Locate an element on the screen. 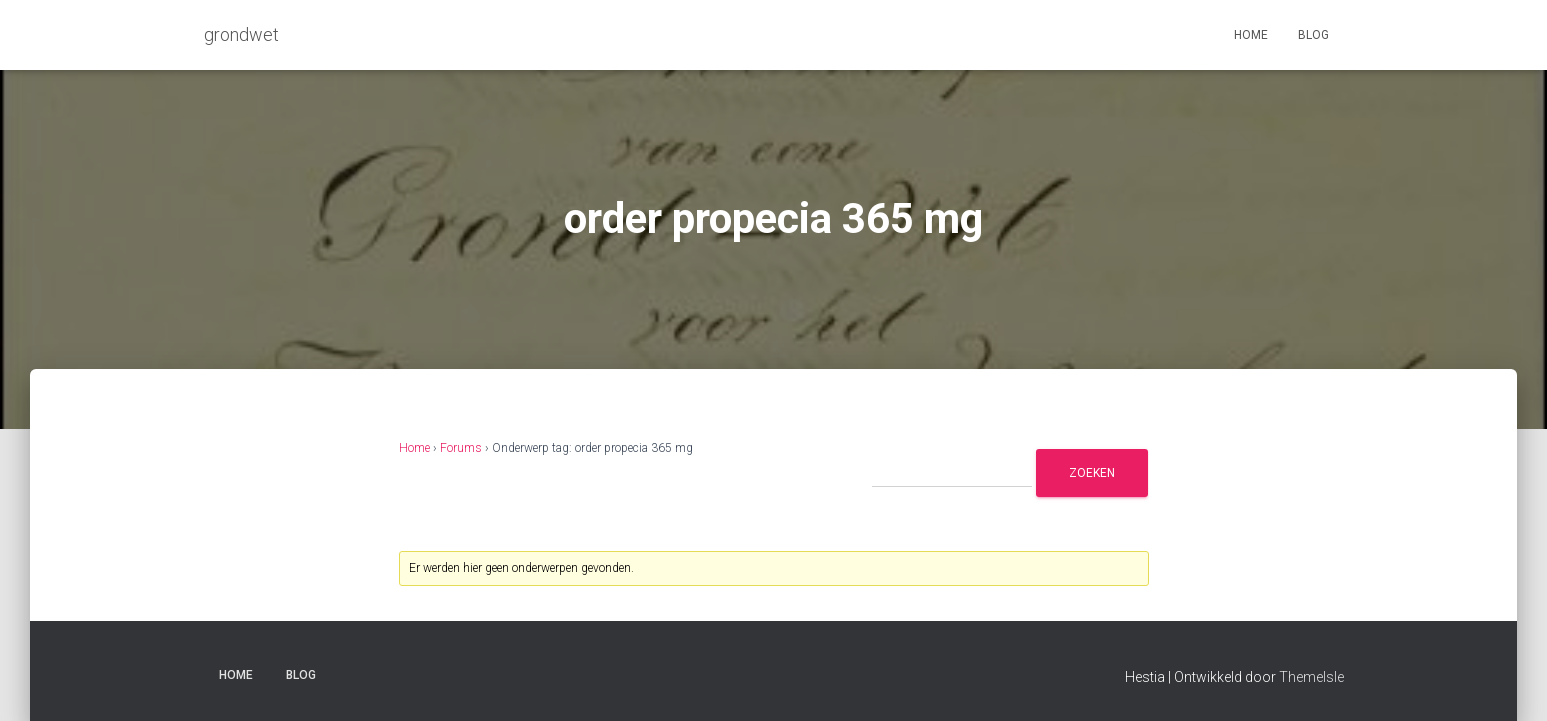  Home is located at coordinates (1251, 35).